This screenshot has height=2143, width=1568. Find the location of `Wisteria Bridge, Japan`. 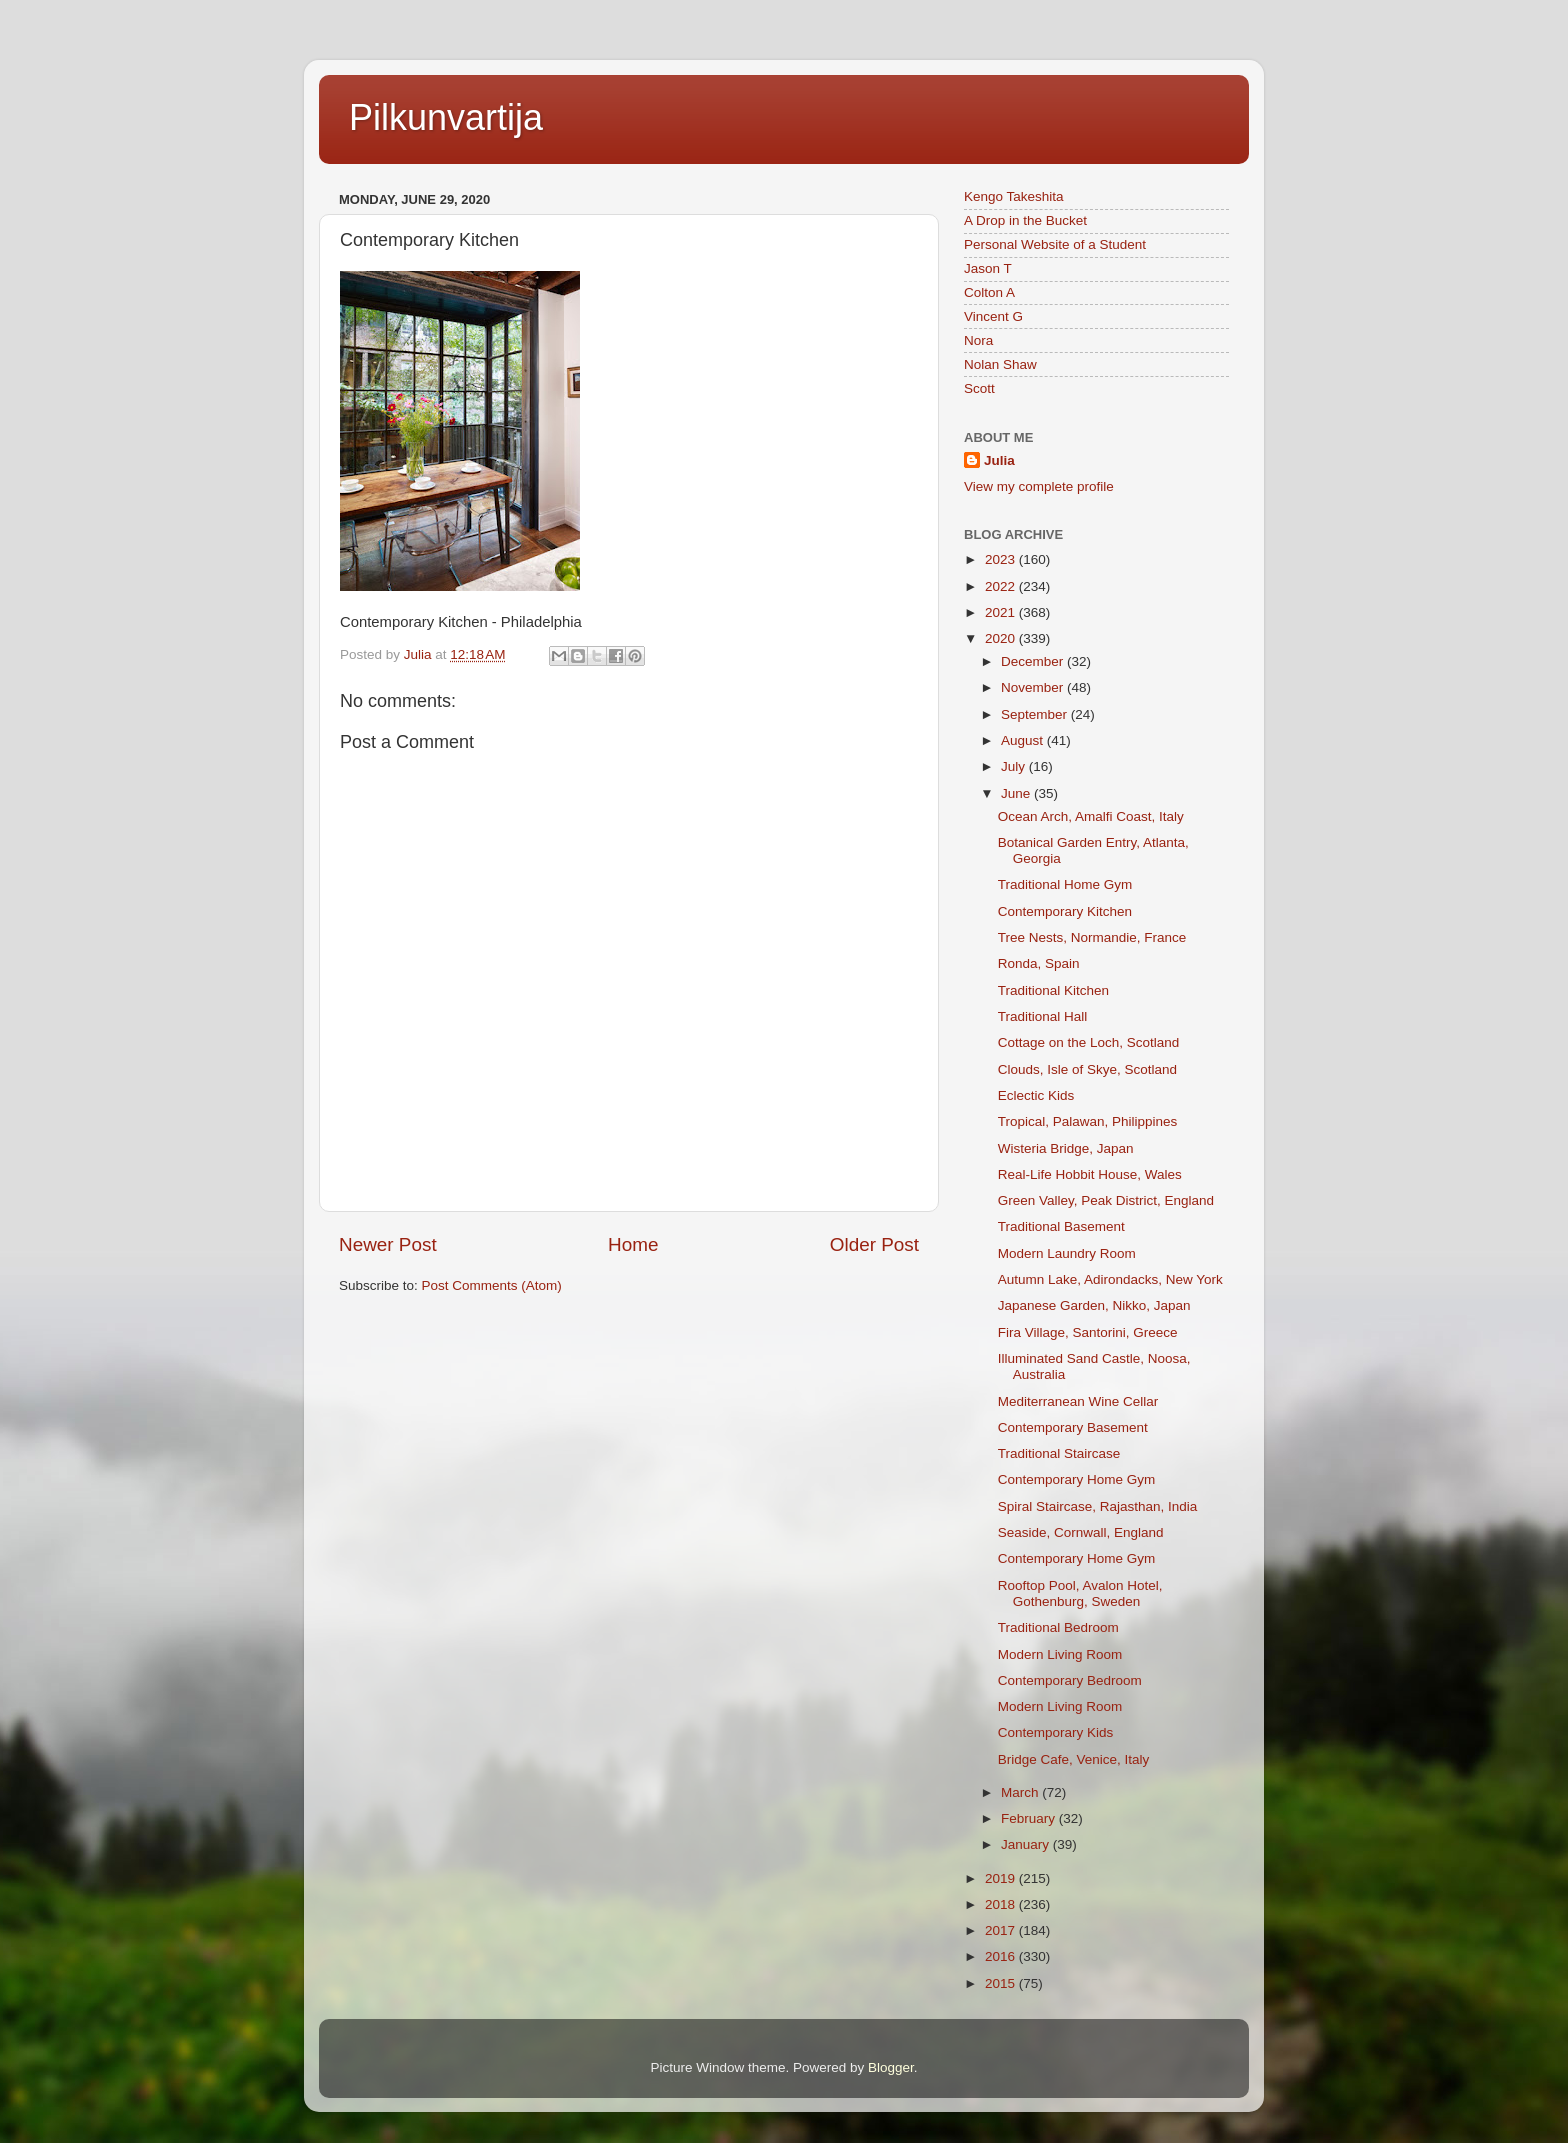

Wisteria Bridge, Japan is located at coordinates (1066, 1148).